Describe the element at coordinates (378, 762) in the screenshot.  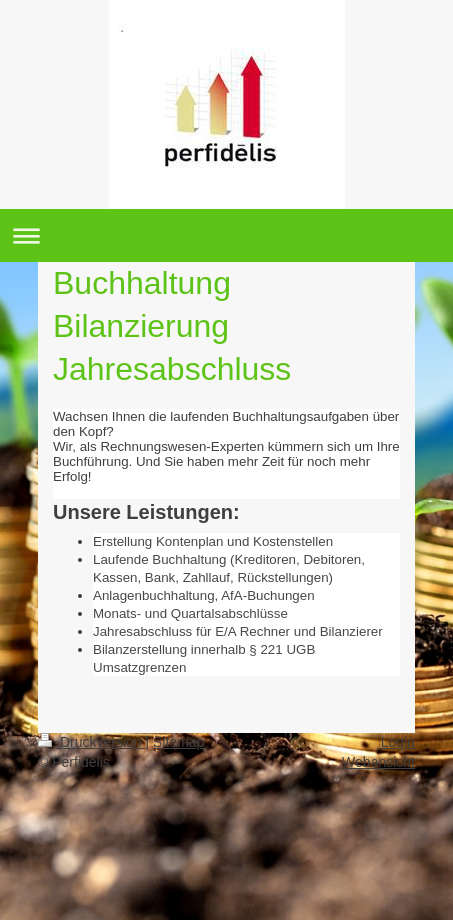
I see `Webansicht` at that location.